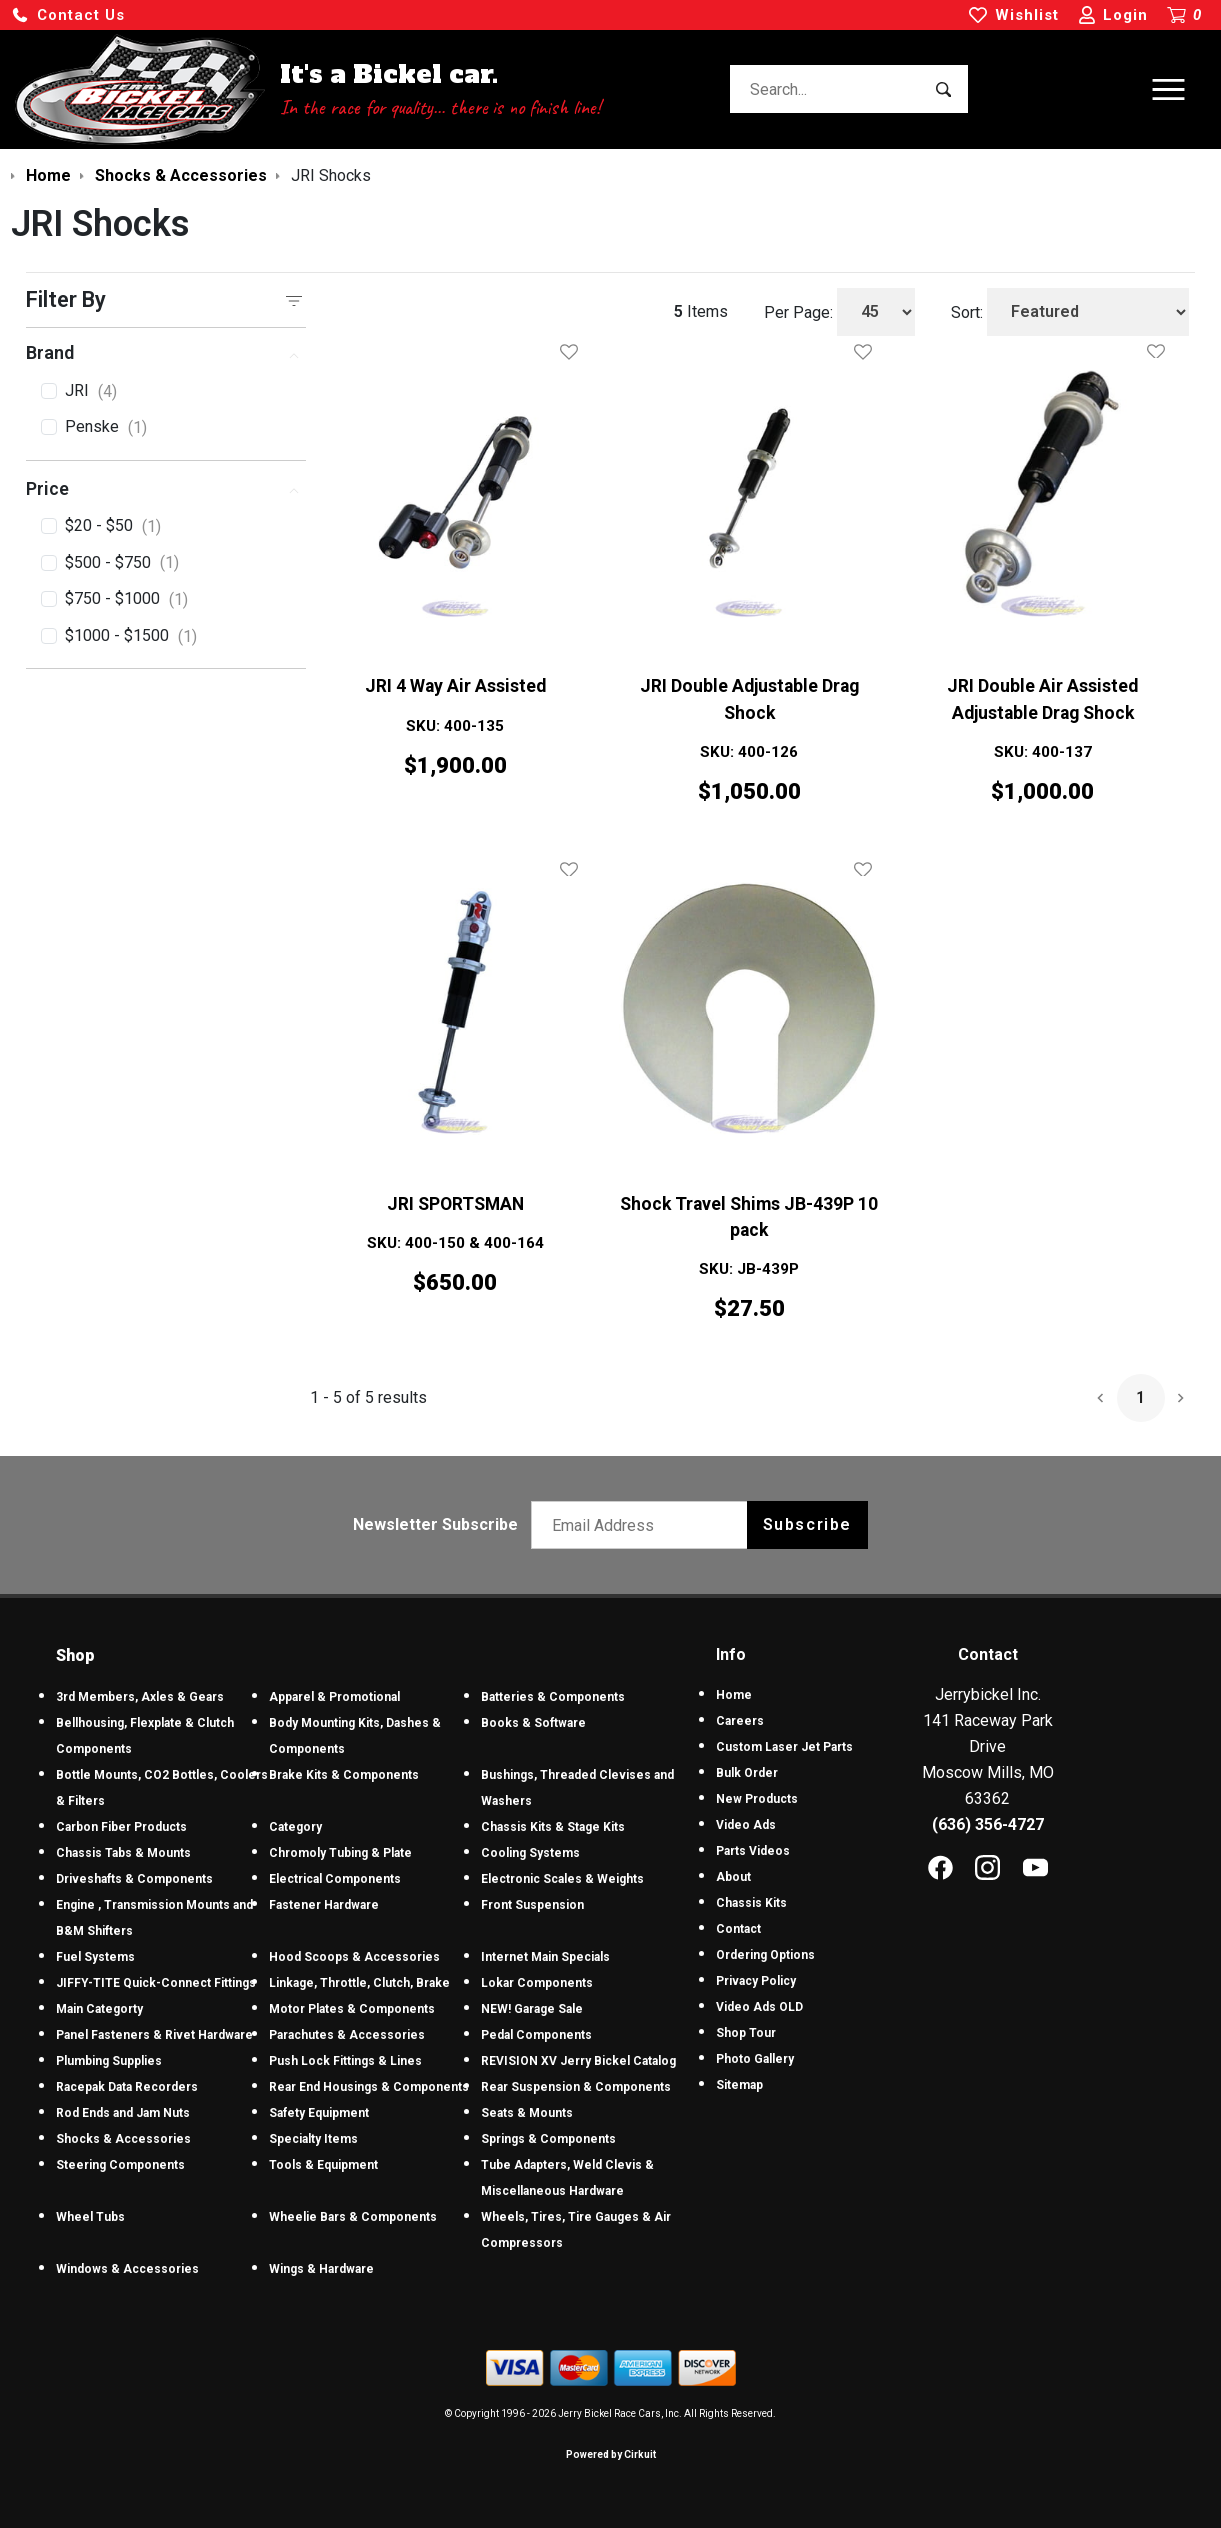  Describe the element at coordinates (120, 2165) in the screenshot. I see `Steering Components` at that location.